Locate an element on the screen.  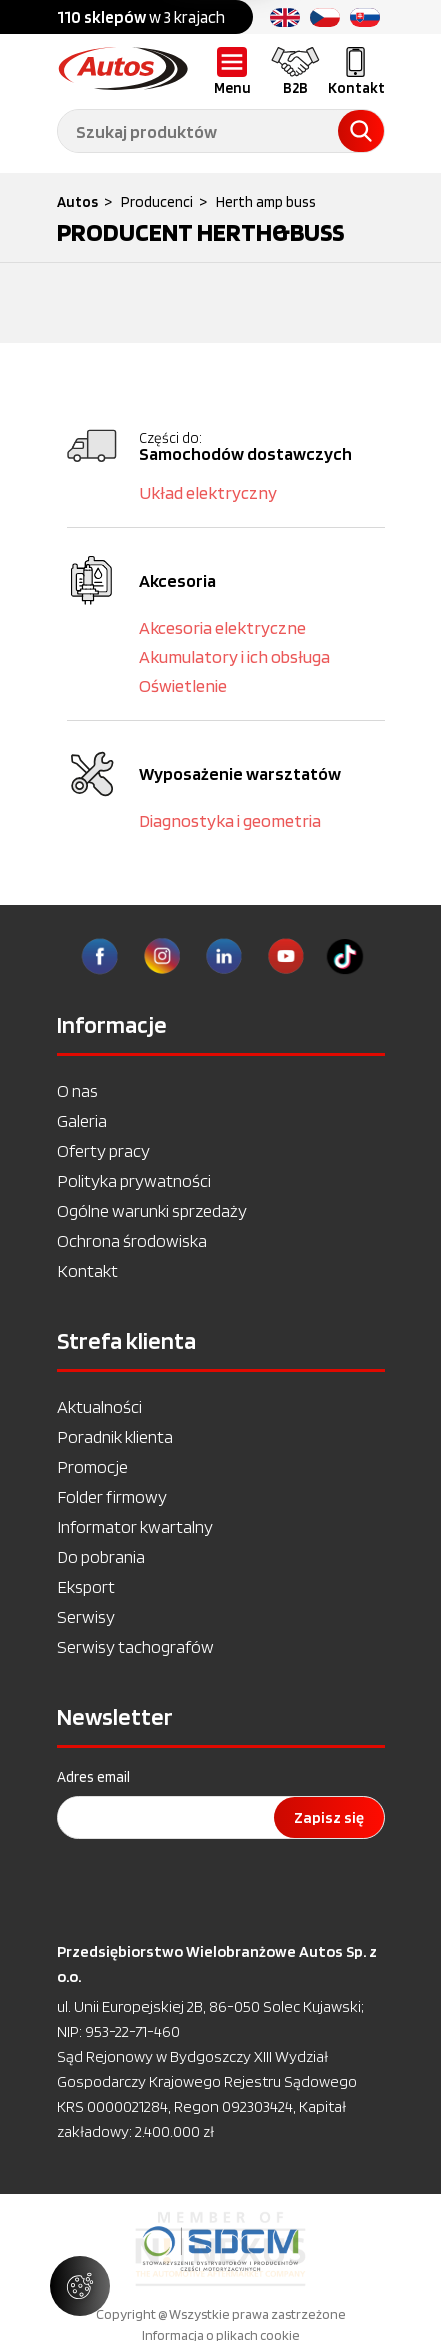
Do pobrania is located at coordinates (101, 1556).